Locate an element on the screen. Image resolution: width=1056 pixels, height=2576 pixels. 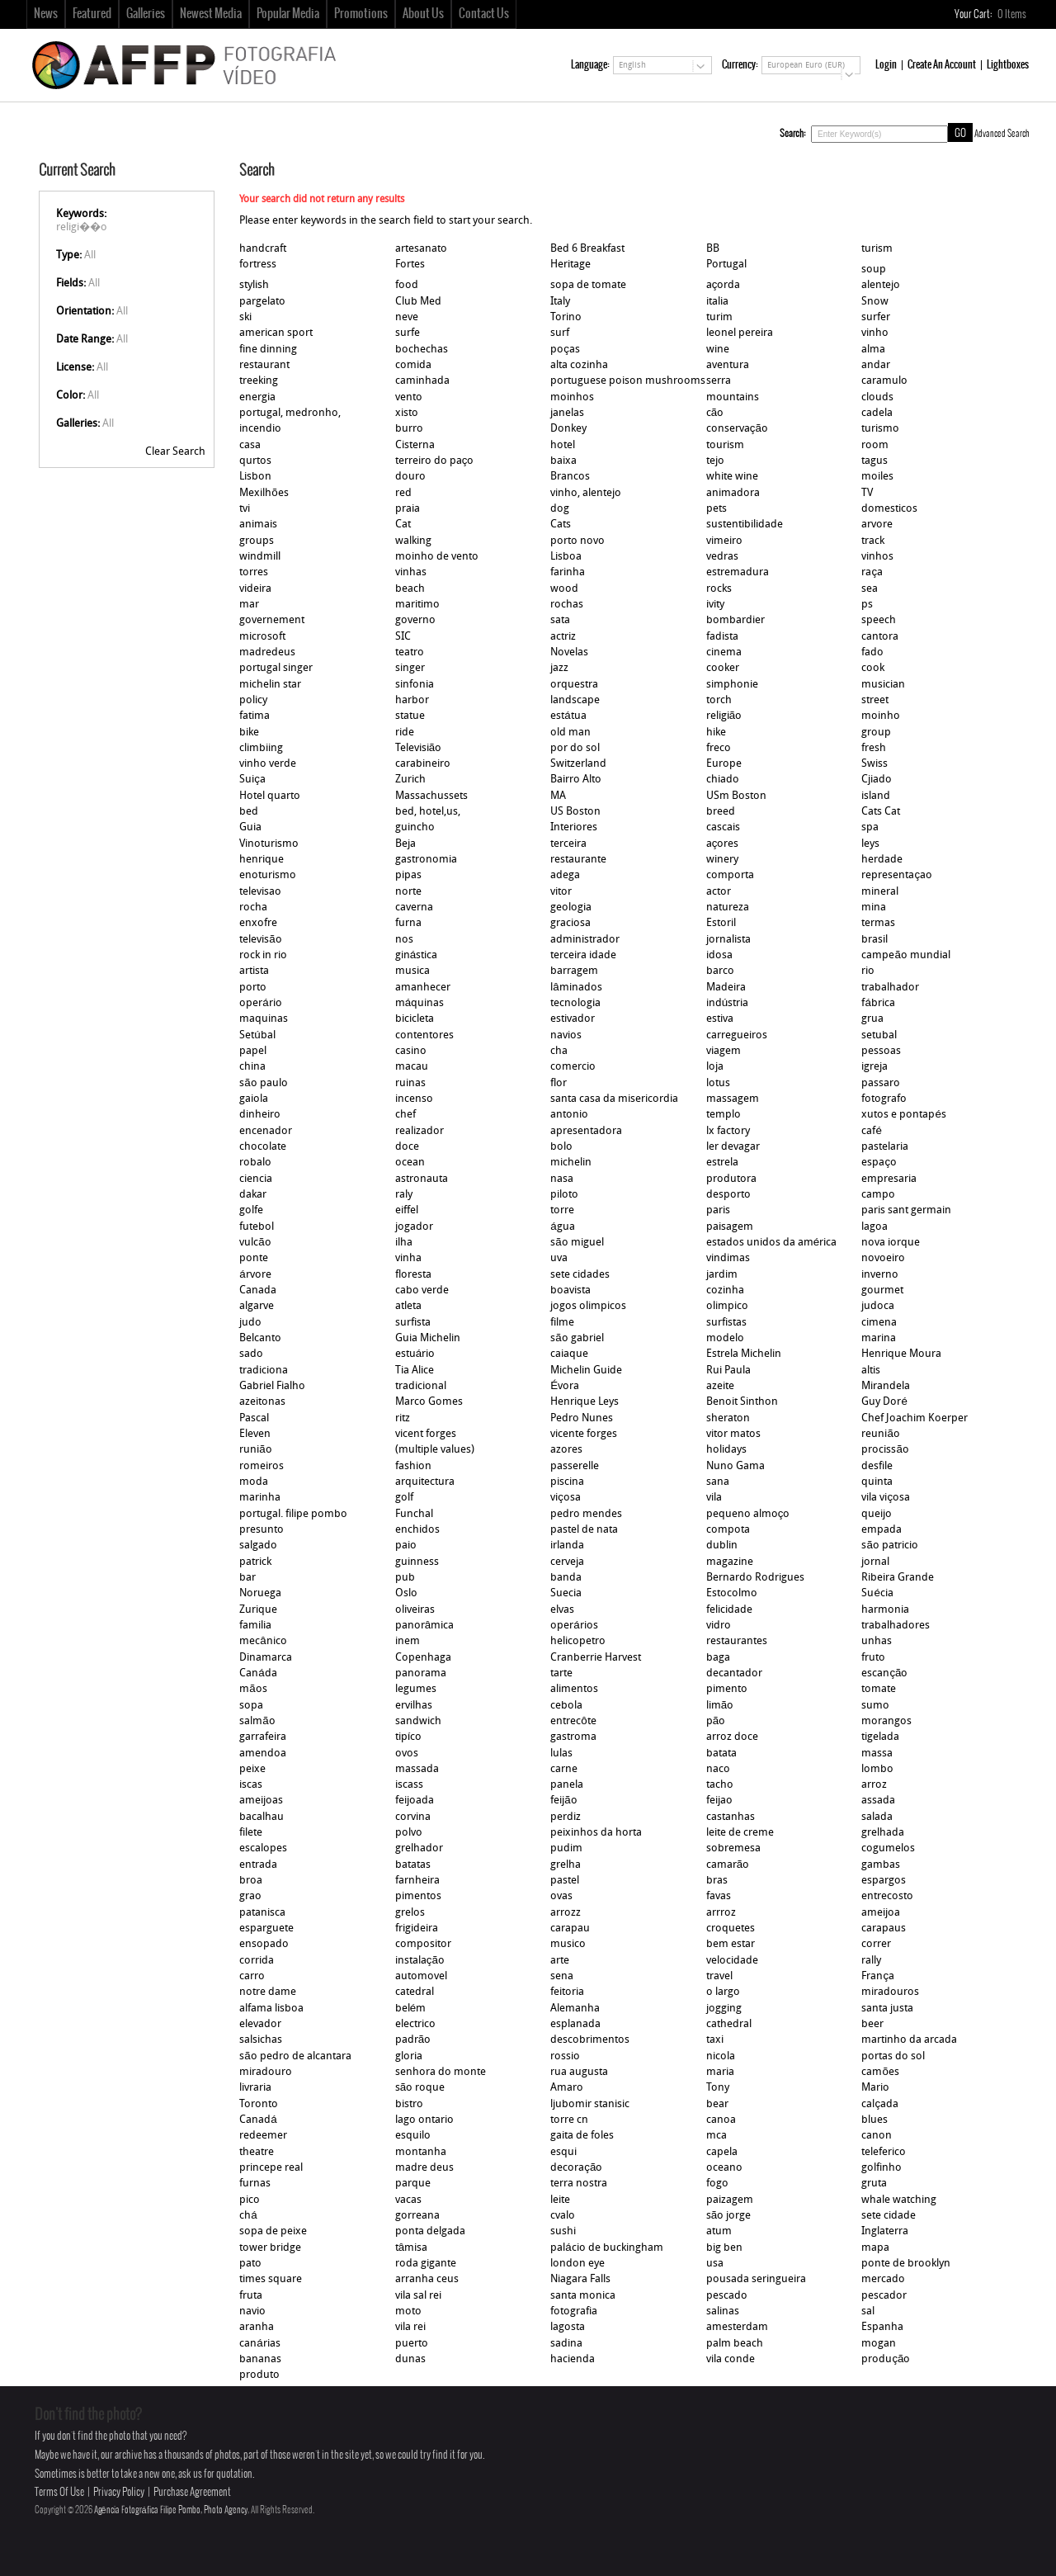
fogo is located at coordinates (717, 2183).